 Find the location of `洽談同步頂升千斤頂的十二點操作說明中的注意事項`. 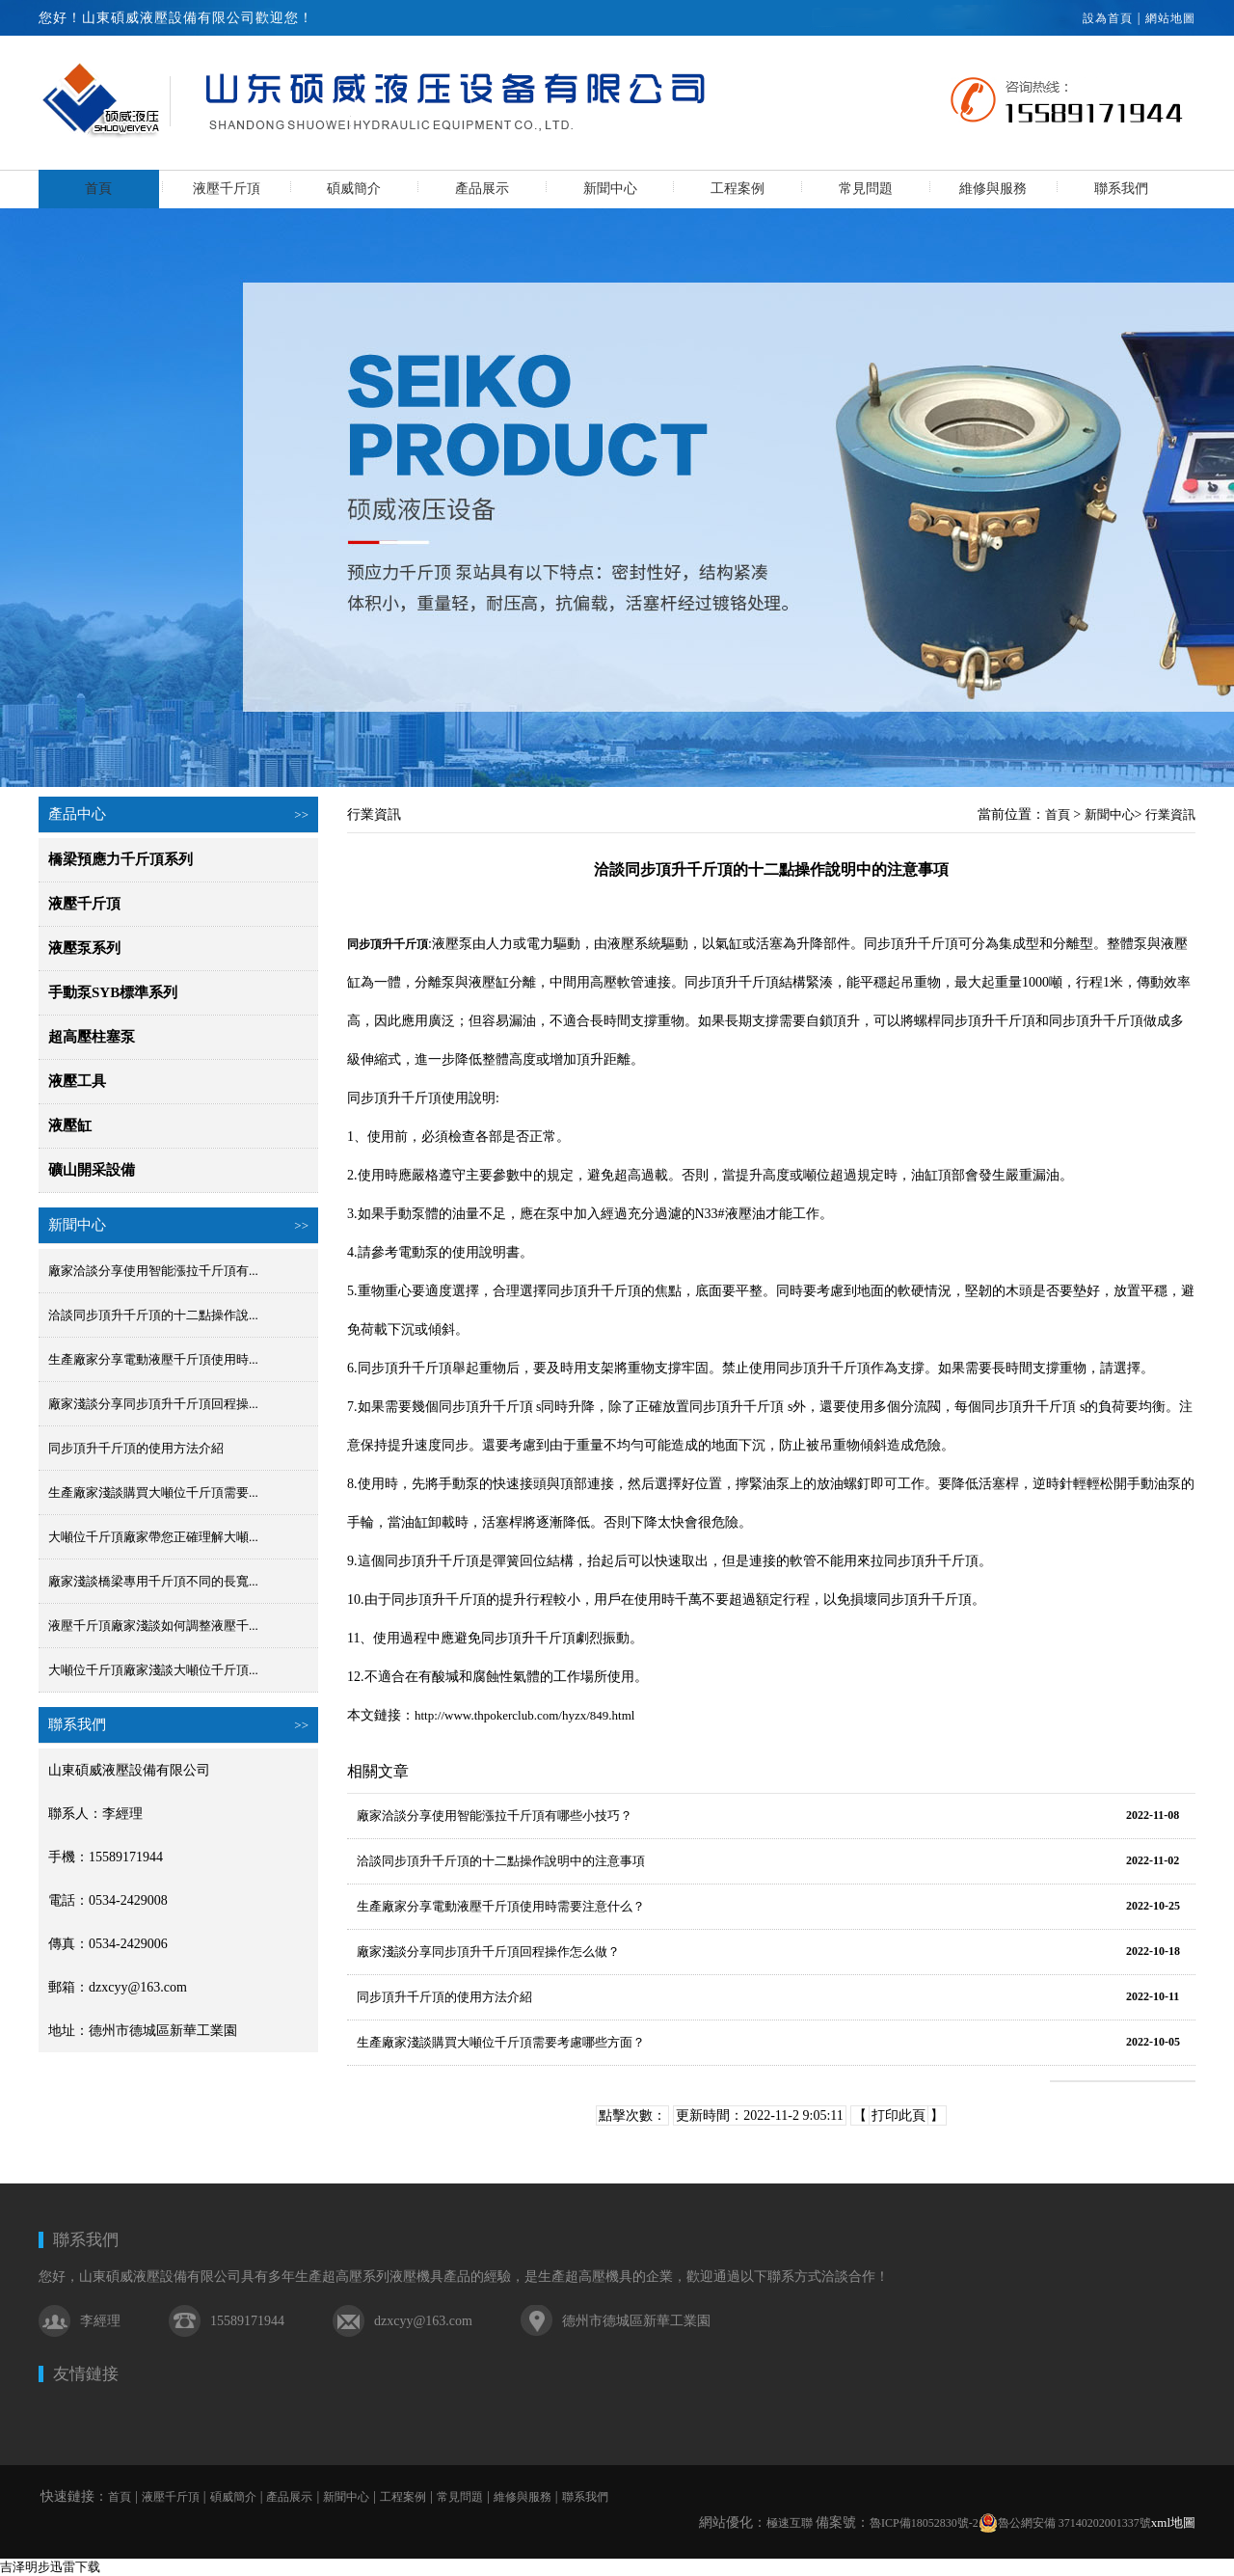

洽談同步頂升千斤頂的十二點操作說明中的注意事項 is located at coordinates (501, 1861).